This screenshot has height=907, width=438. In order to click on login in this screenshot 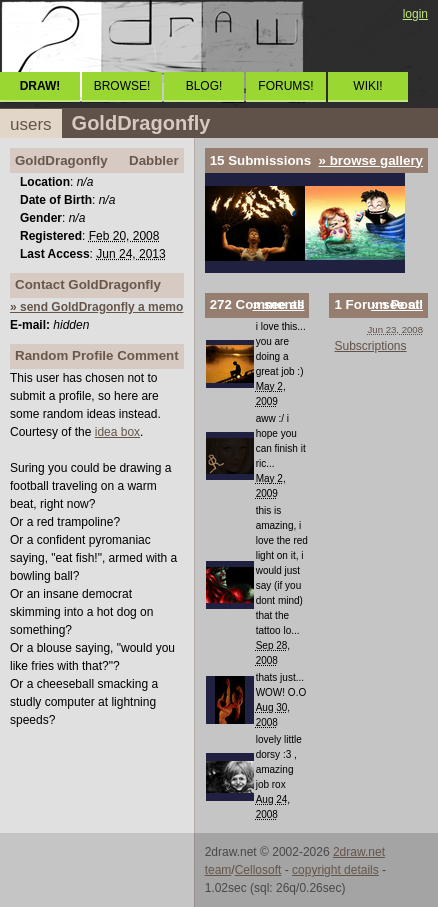, I will do `click(415, 14)`.